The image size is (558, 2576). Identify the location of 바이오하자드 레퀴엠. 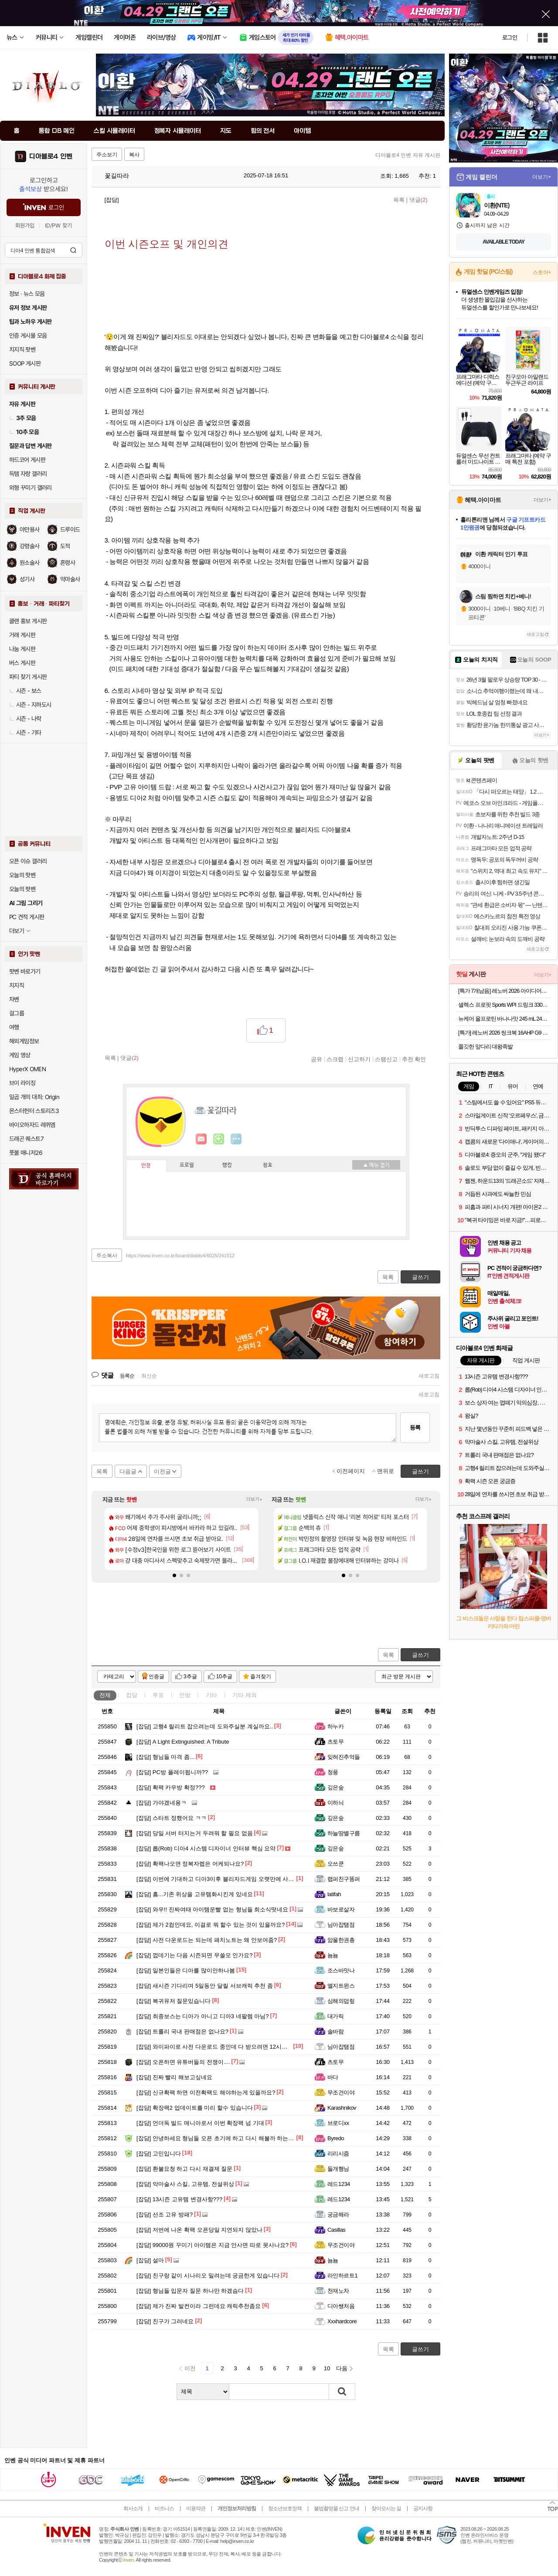
(32, 1124).